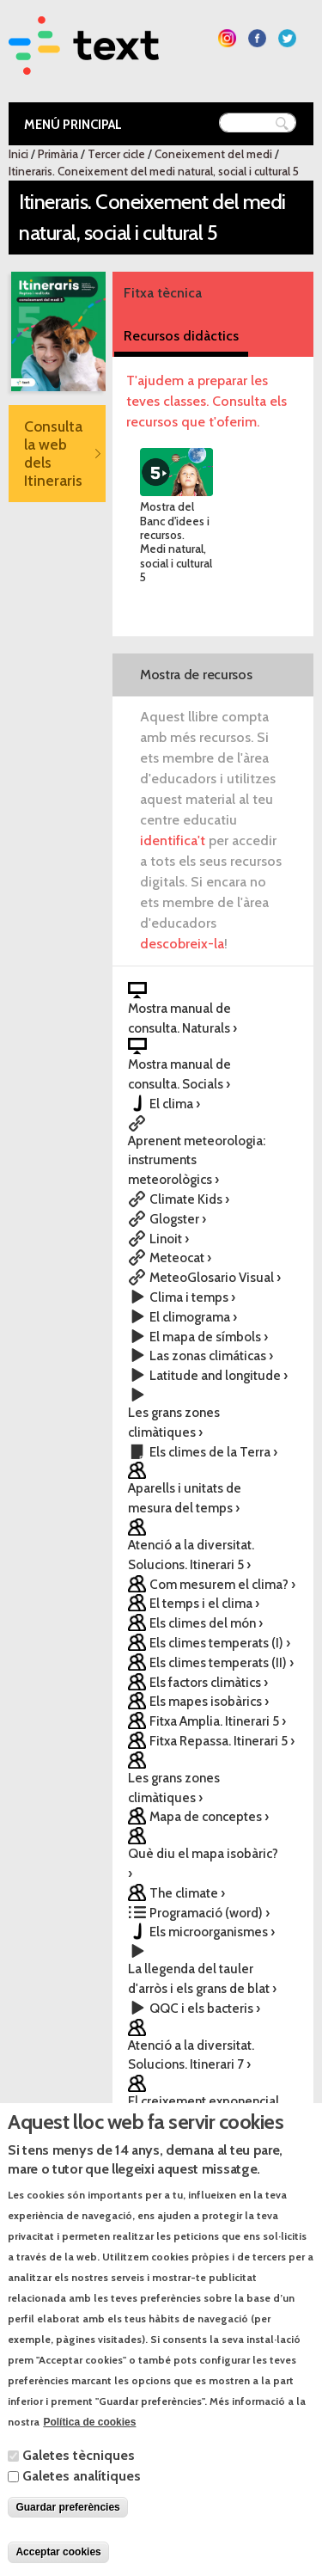 The height and width of the screenshot is (2576, 322). What do you see at coordinates (212, 1931) in the screenshot?
I see `Els microorganismes ›` at bounding box center [212, 1931].